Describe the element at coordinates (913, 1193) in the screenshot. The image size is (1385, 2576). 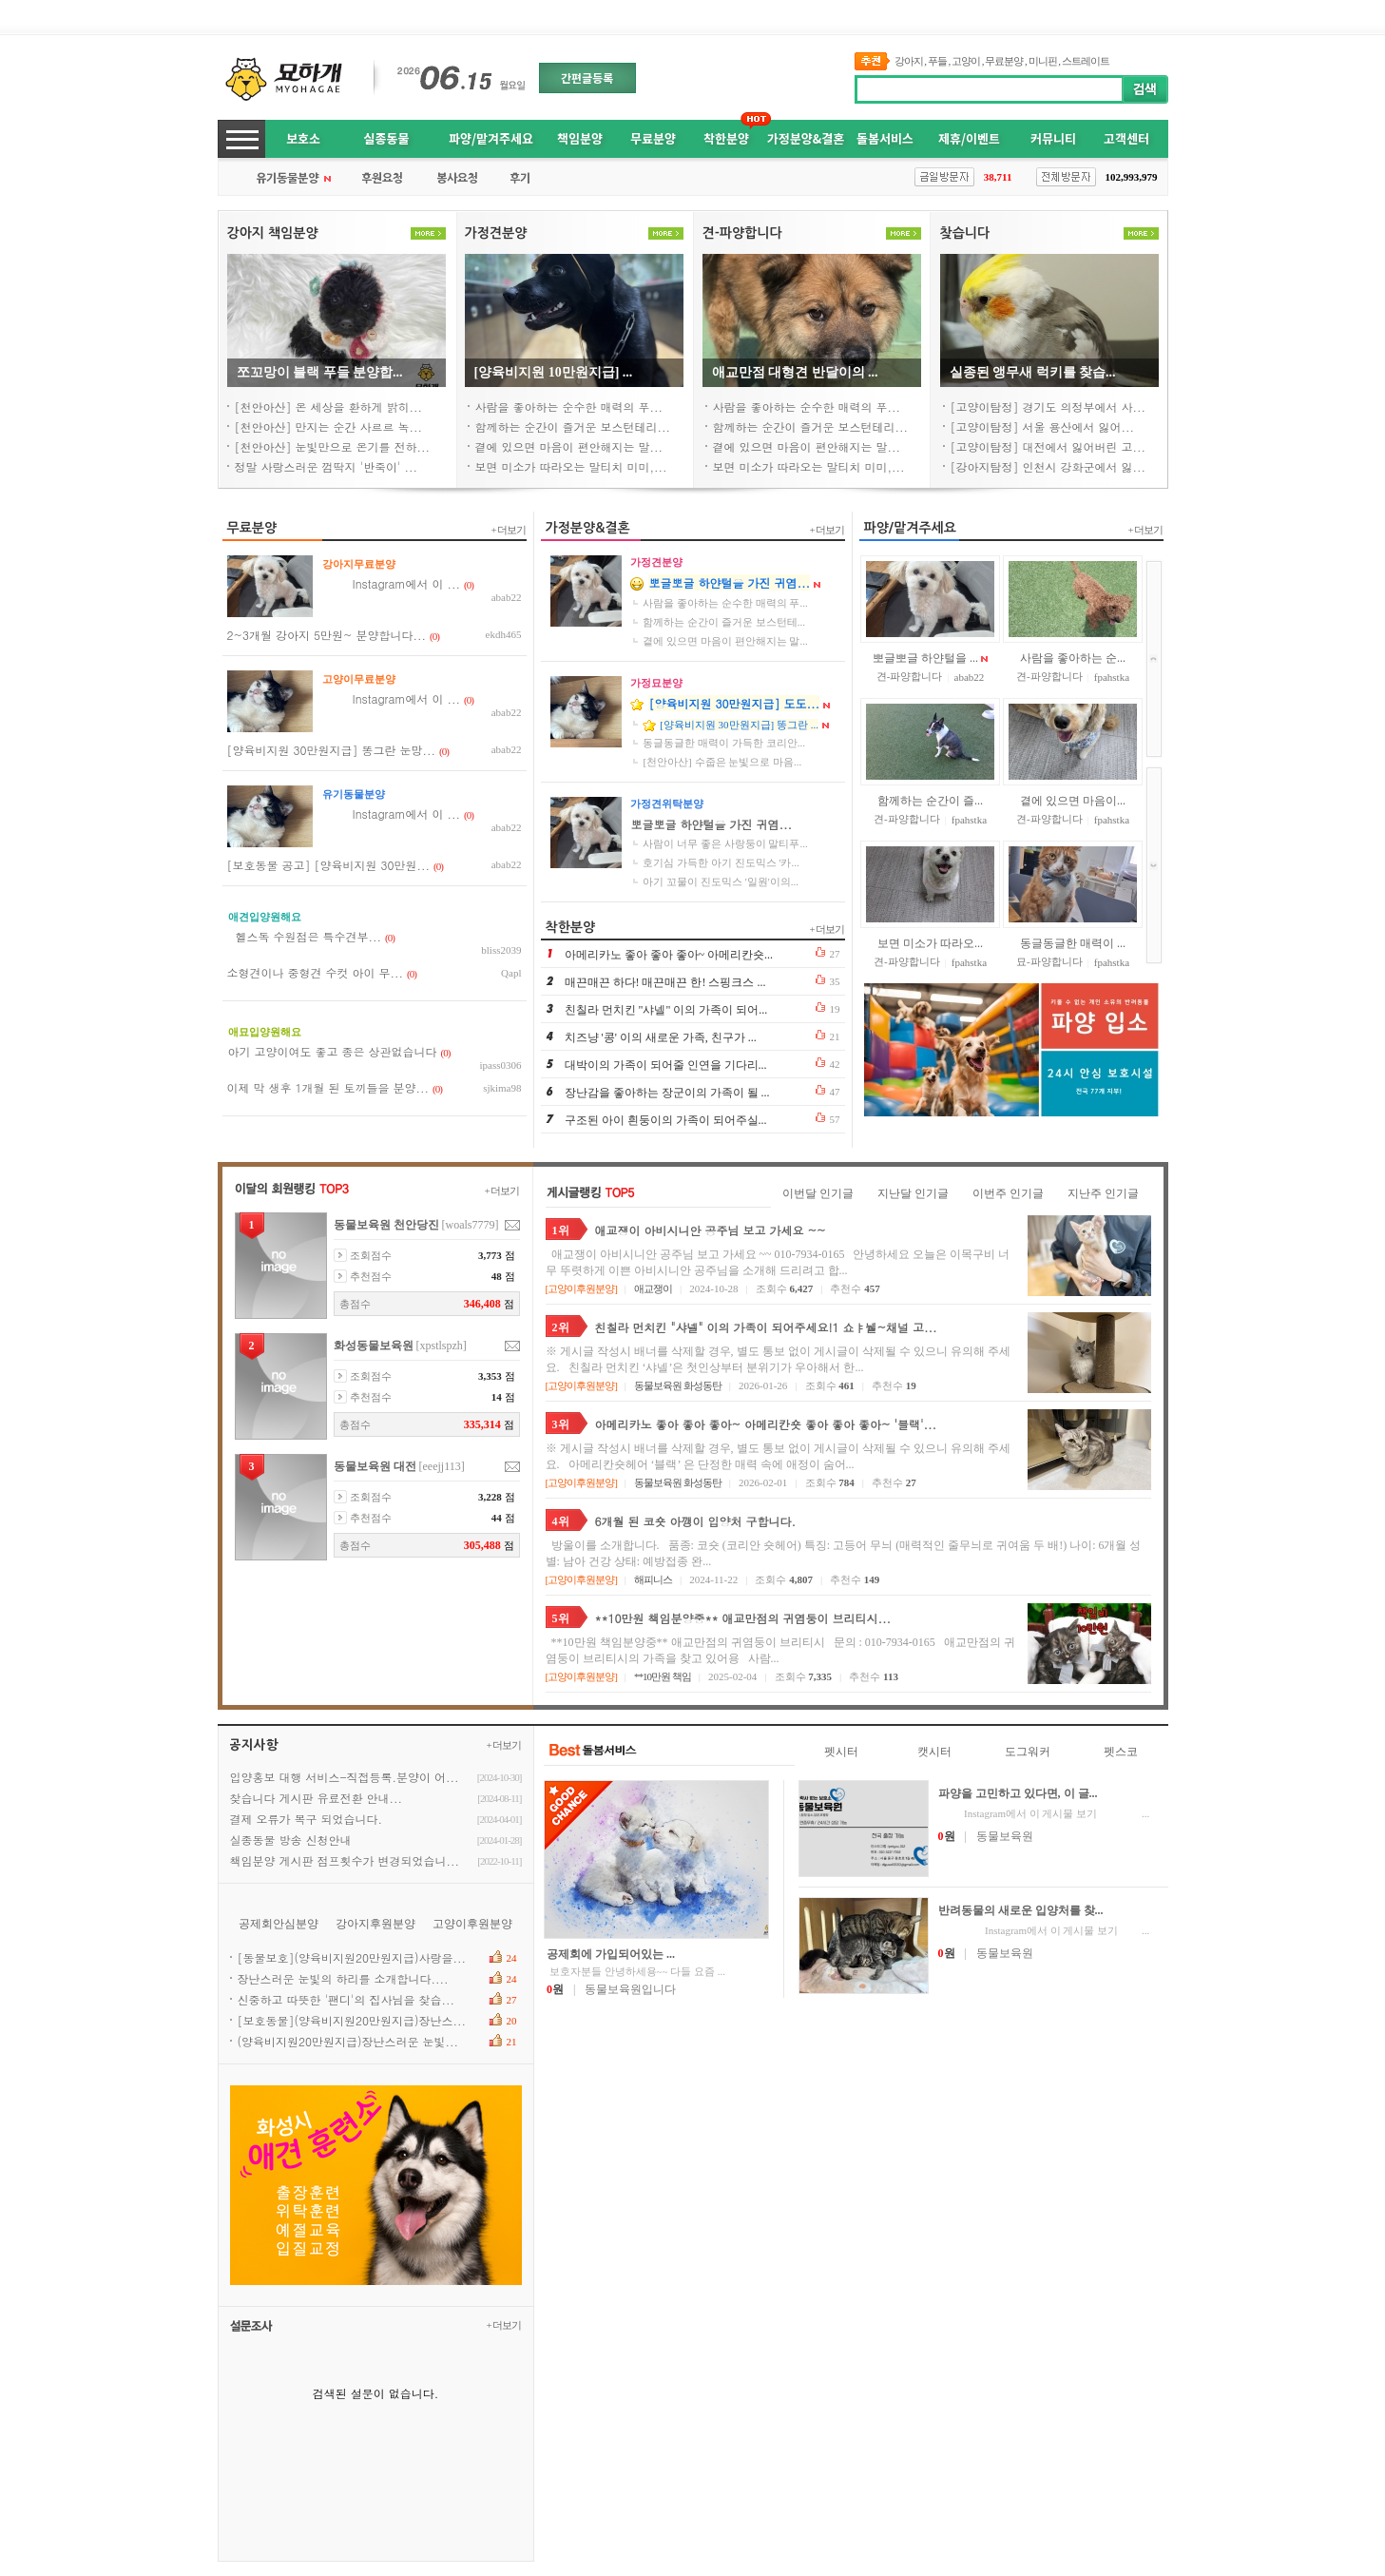
I see `지난달인기글` at that location.